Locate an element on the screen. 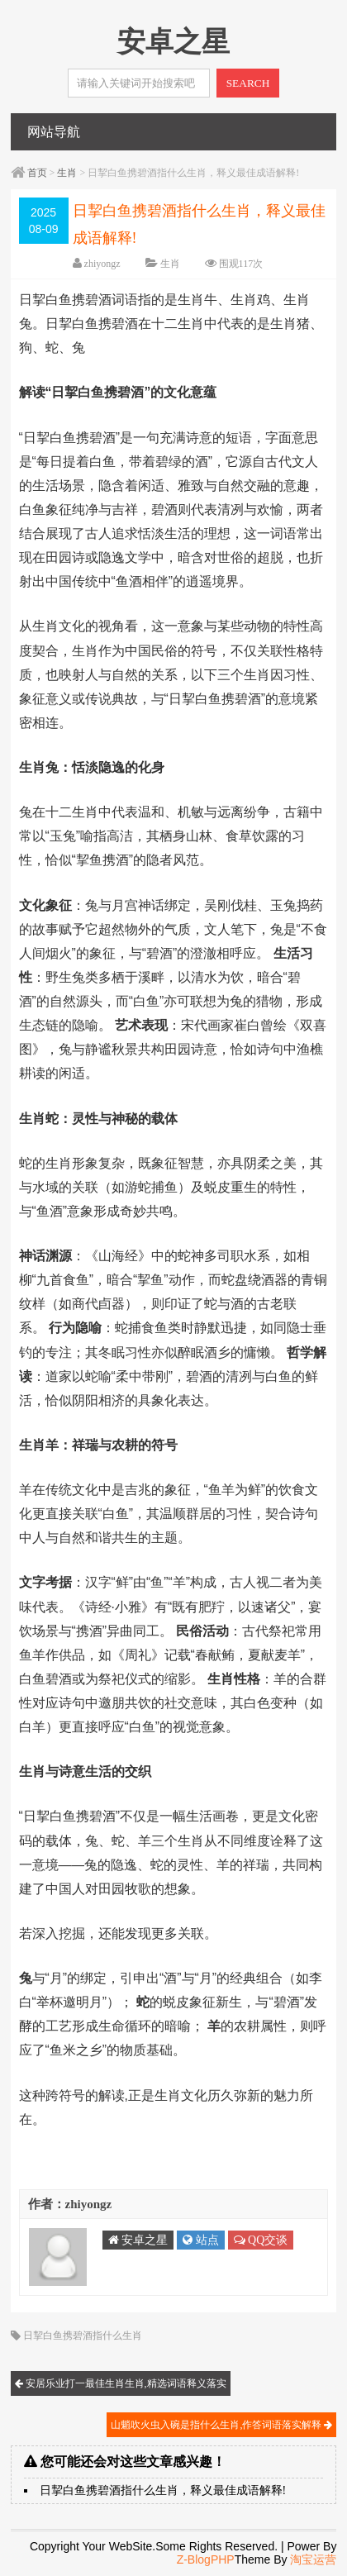 Image resolution: width=347 pixels, height=2576 pixels. 日挈白鱼携碧酒指什么生肖 is located at coordinates (82, 2335).